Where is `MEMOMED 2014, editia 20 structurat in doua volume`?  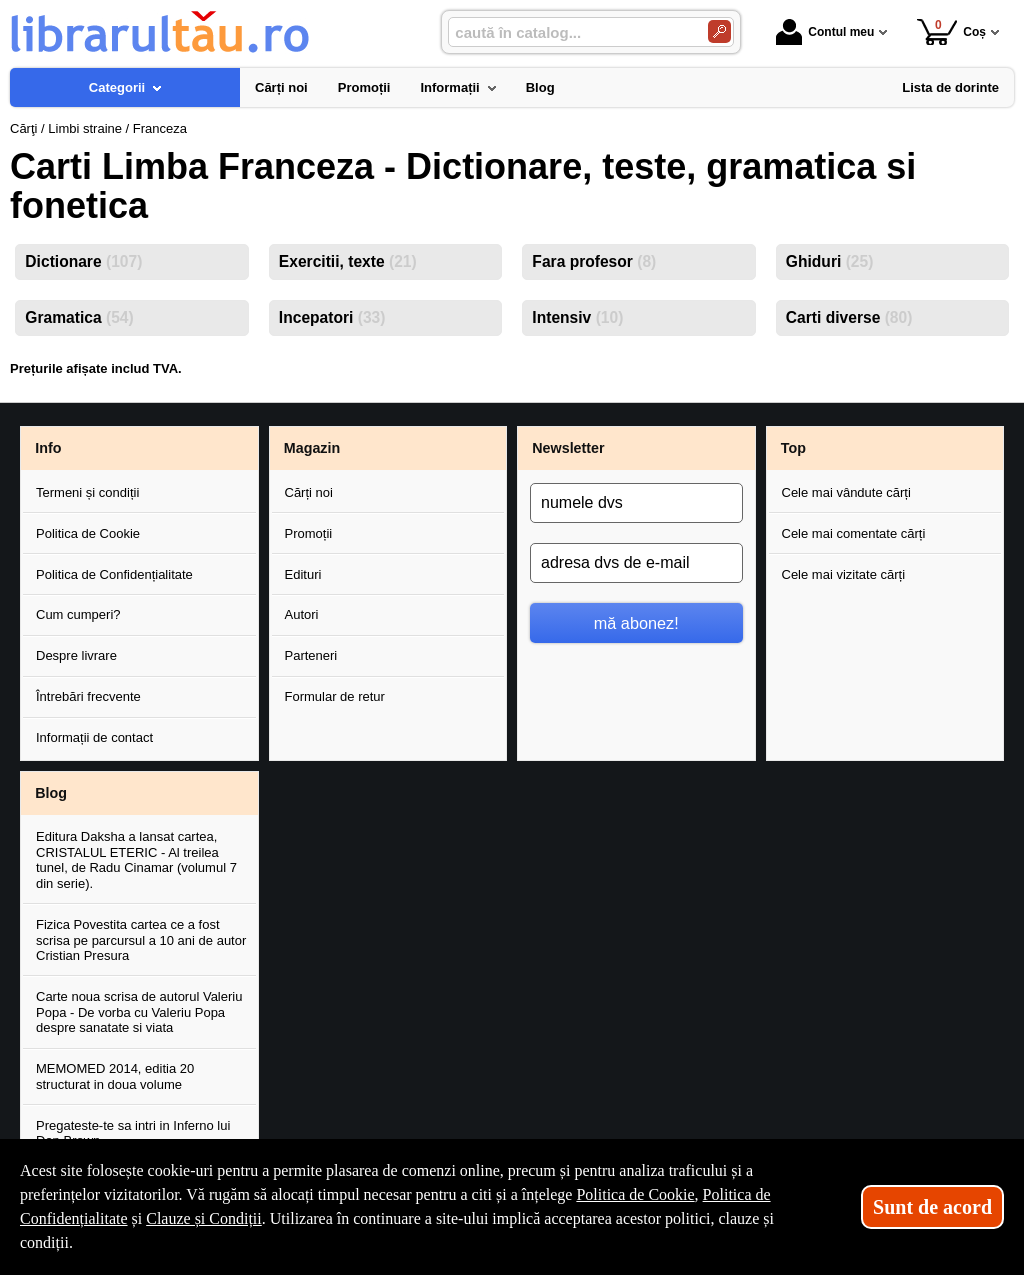 MEMOMED 2014, editia 20 structurat in doua volume is located at coordinates (115, 1076).